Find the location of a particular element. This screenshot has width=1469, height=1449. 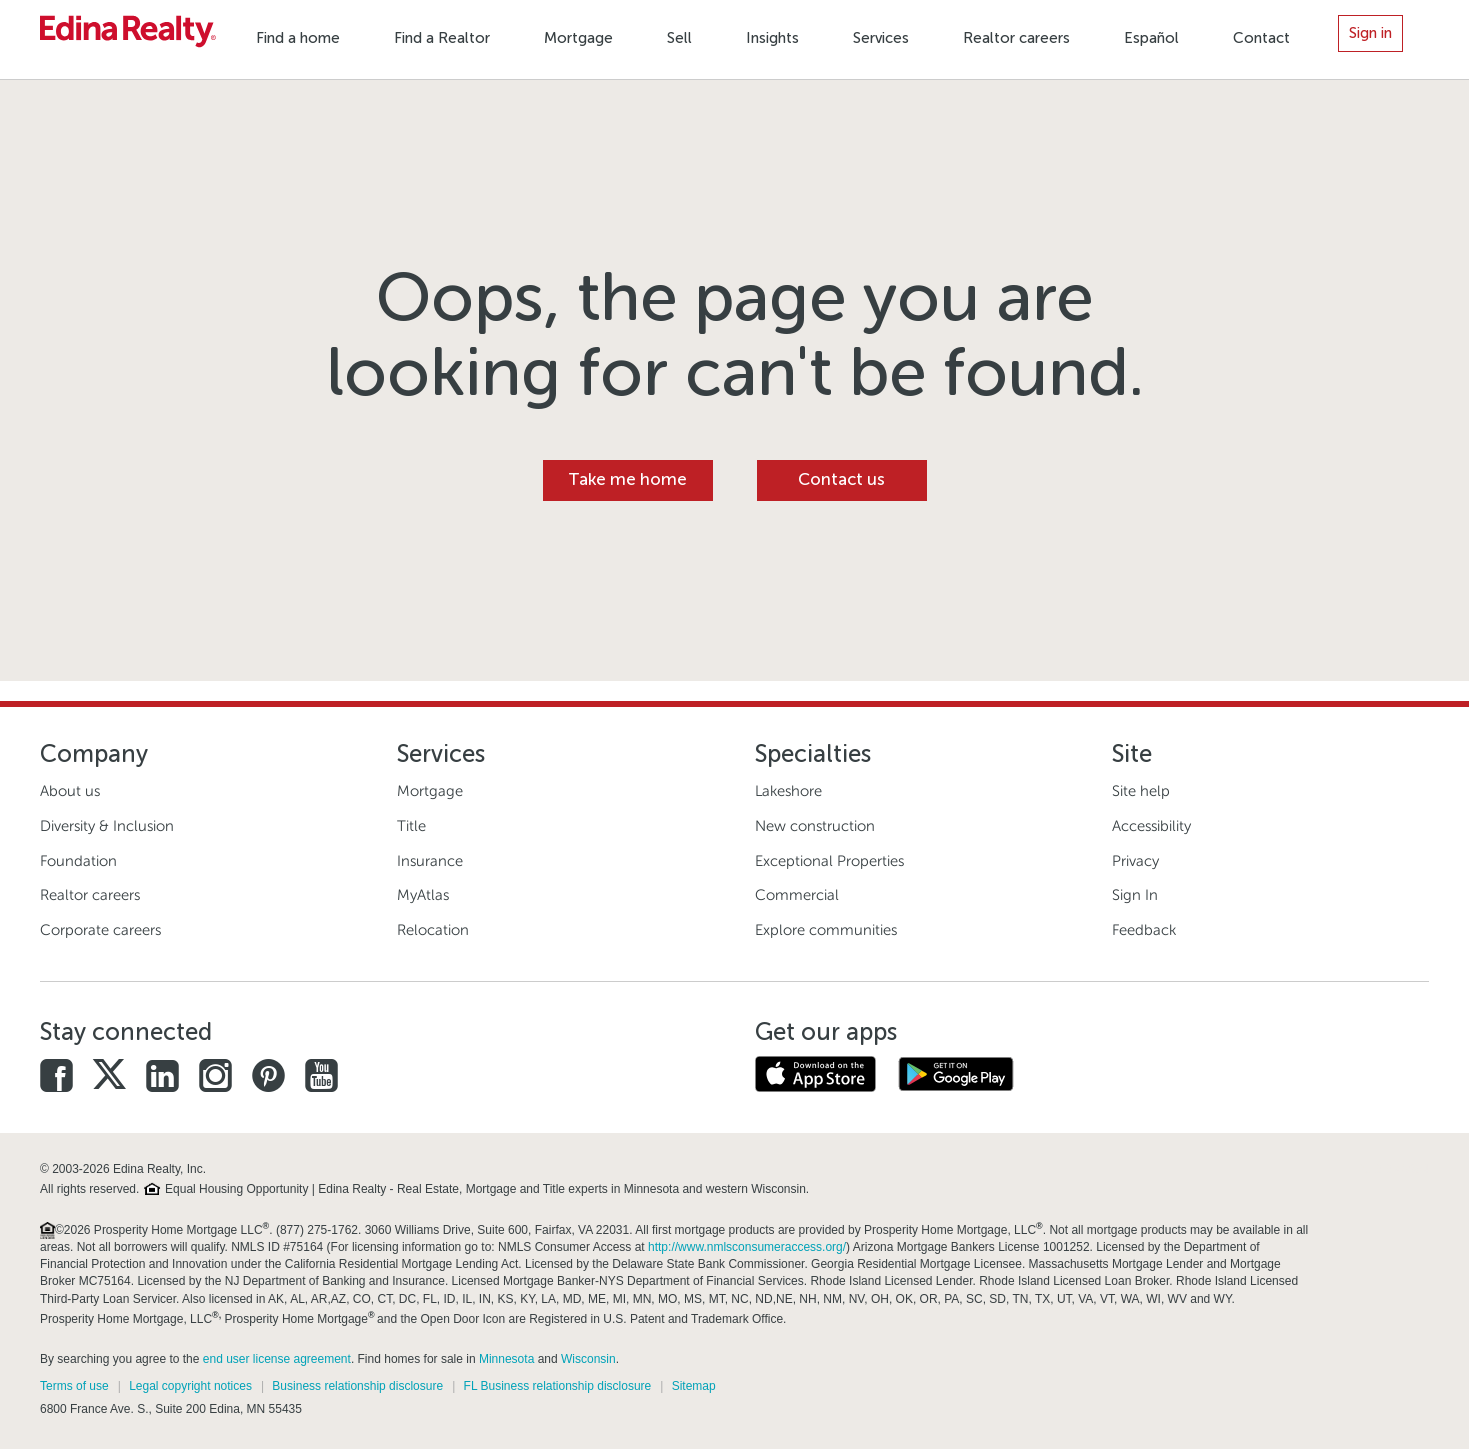

Commercial is located at coordinates (797, 895).